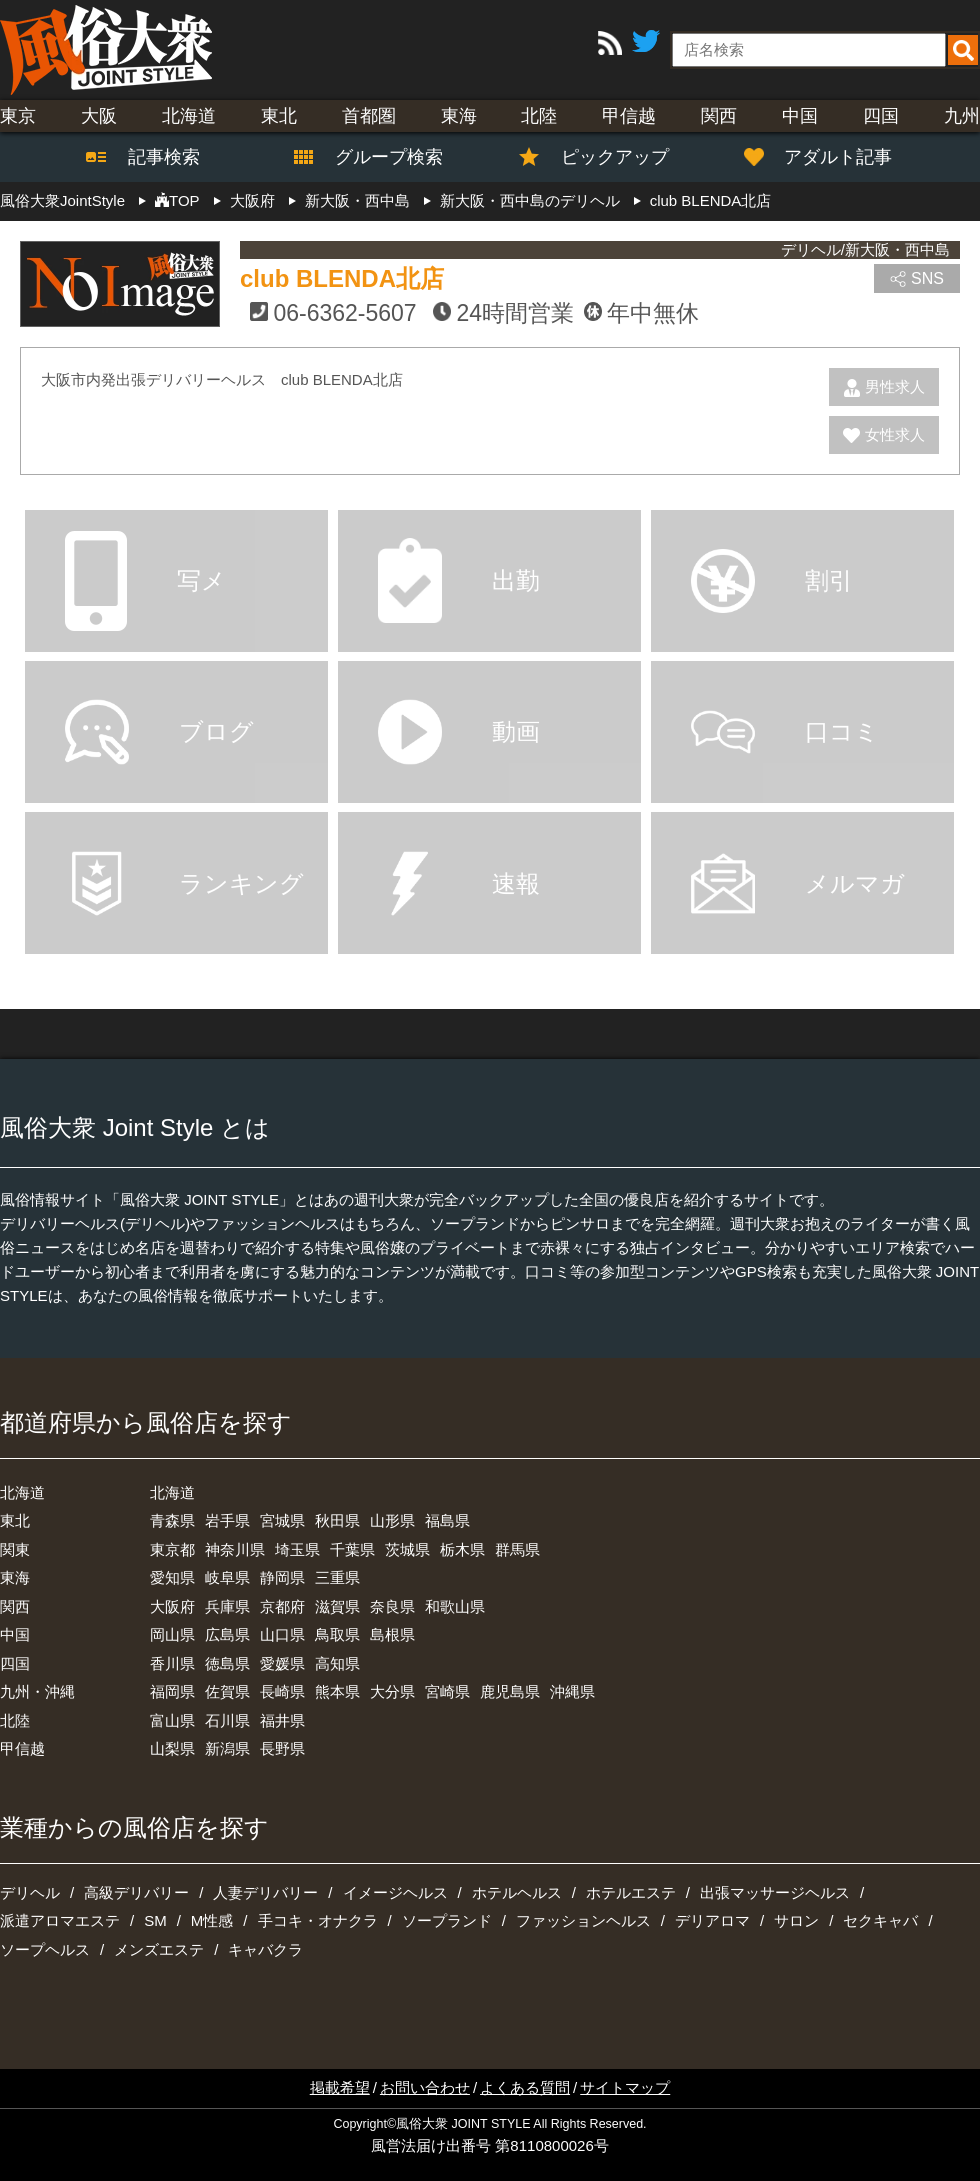 This screenshot has width=980, height=2181. I want to click on 長崎県, so click(282, 1691).